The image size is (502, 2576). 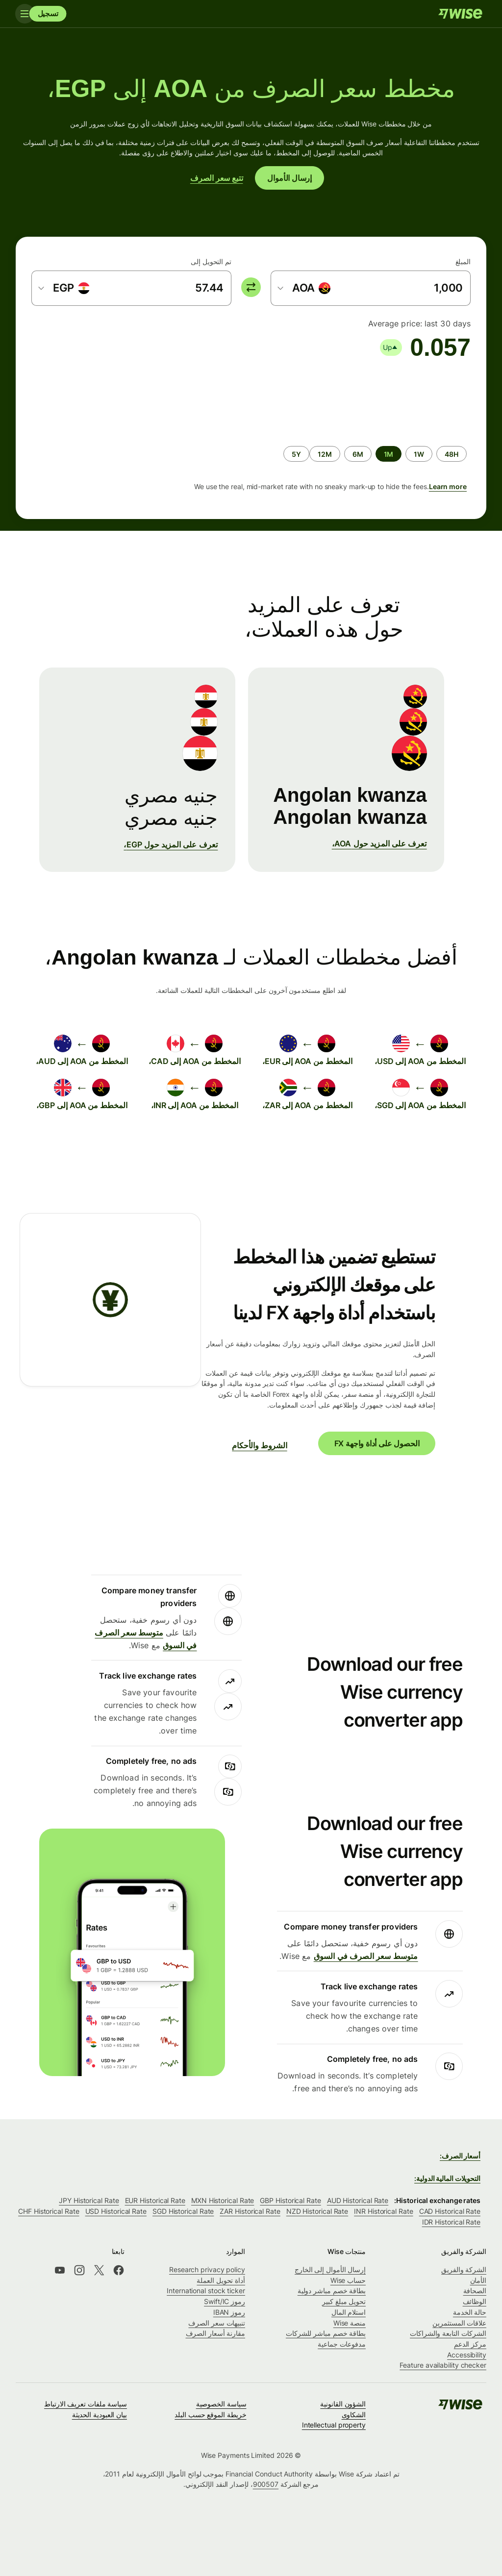 I want to click on سياسة ملفات تعريف الارتباط, so click(x=85, y=2404).